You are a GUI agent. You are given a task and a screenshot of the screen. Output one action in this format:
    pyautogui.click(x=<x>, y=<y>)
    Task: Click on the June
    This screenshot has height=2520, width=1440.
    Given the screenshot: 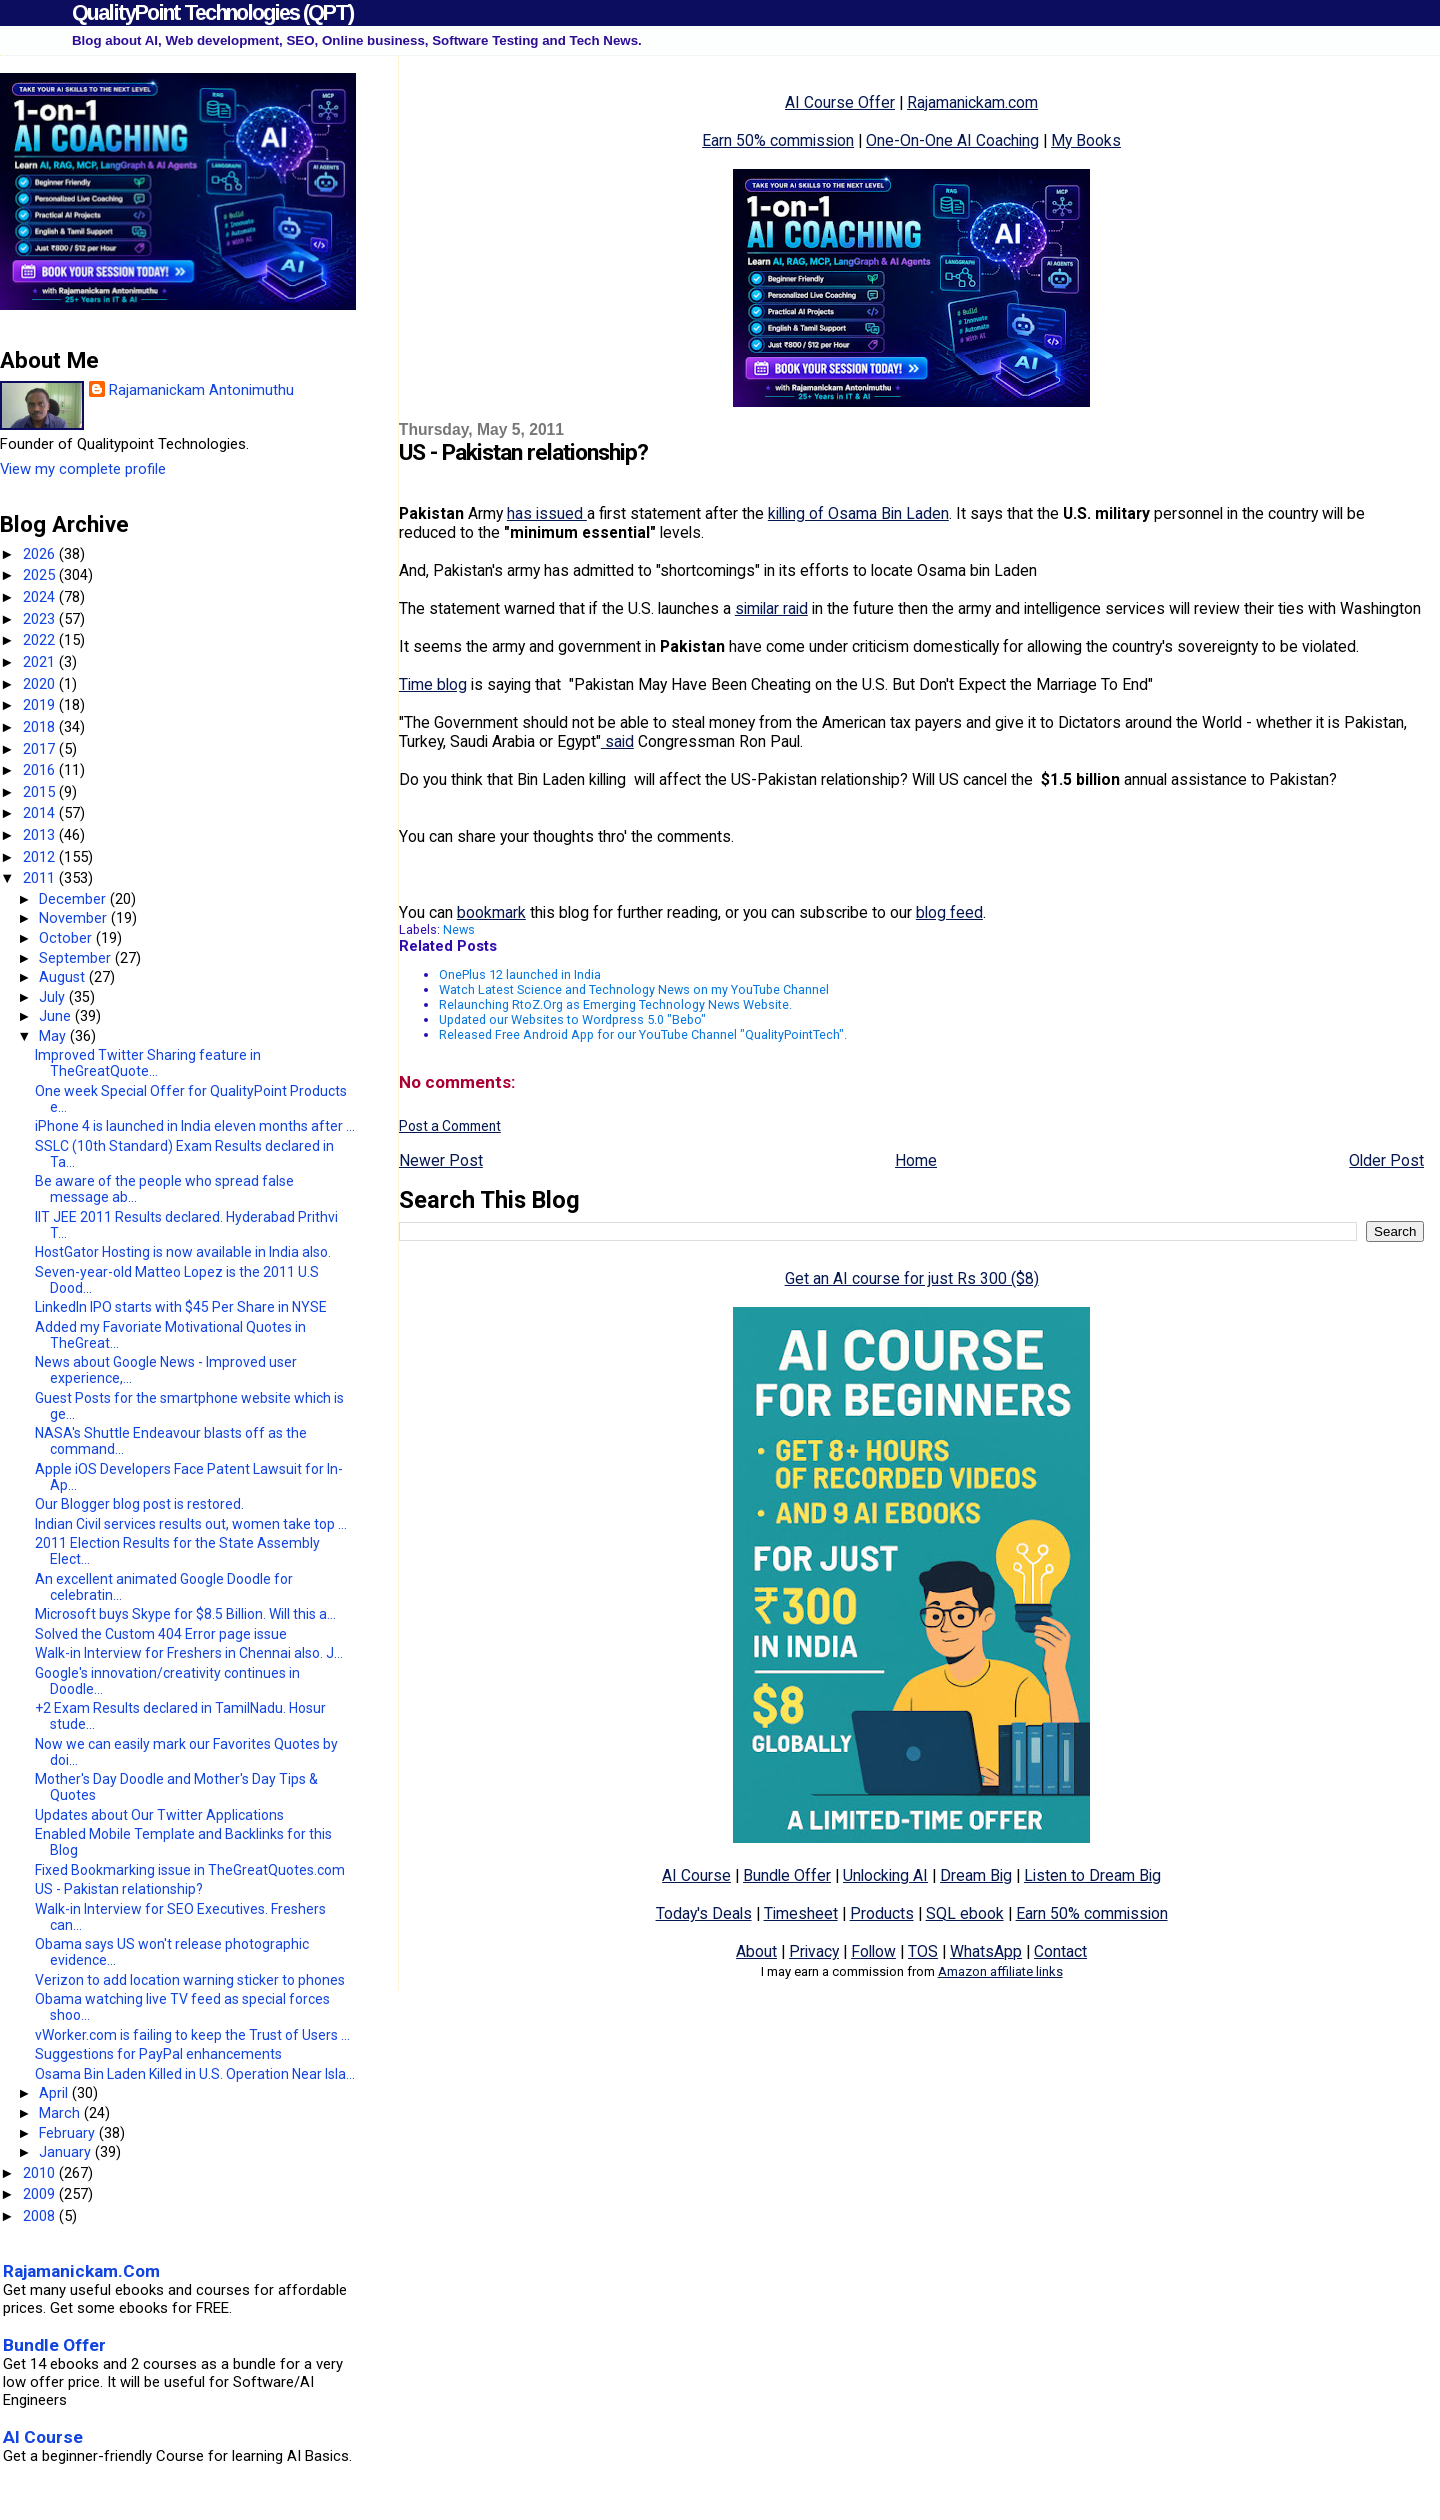 What is the action you would take?
    pyautogui.click(x=57, y=1016)
    